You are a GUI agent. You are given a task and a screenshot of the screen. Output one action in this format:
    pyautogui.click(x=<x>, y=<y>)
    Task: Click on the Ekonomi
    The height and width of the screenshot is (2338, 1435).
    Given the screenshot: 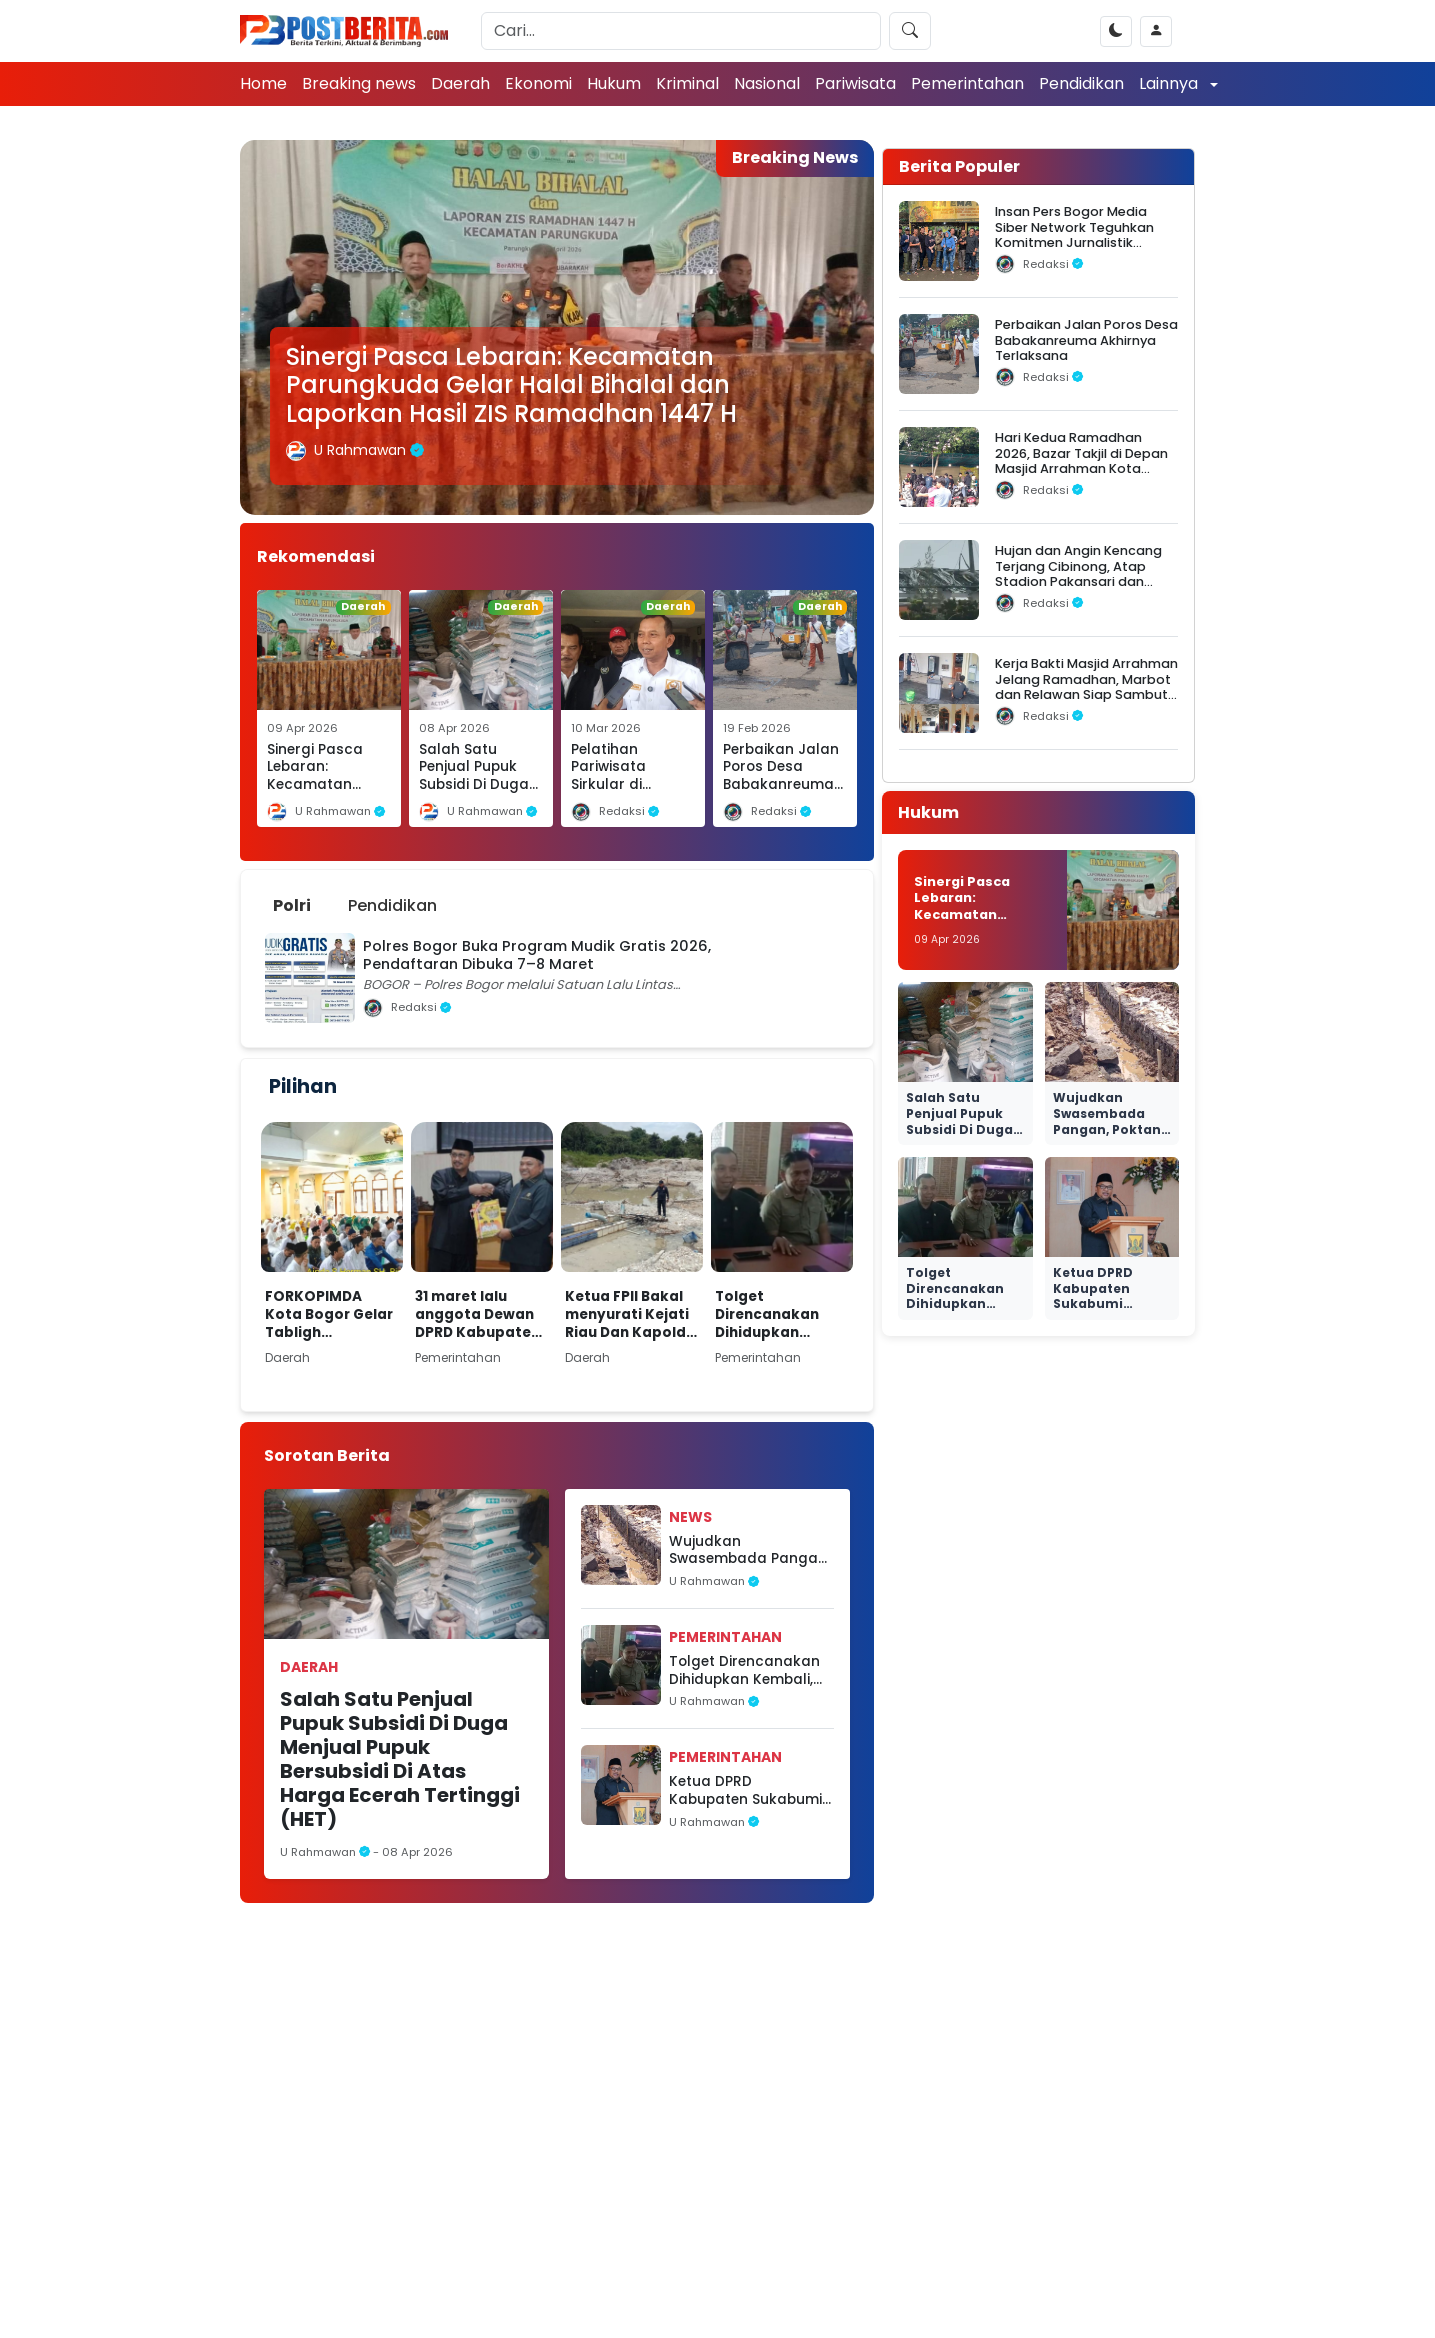 What is the action you would take?
    pyautogui.click(x=538, y=83)
    